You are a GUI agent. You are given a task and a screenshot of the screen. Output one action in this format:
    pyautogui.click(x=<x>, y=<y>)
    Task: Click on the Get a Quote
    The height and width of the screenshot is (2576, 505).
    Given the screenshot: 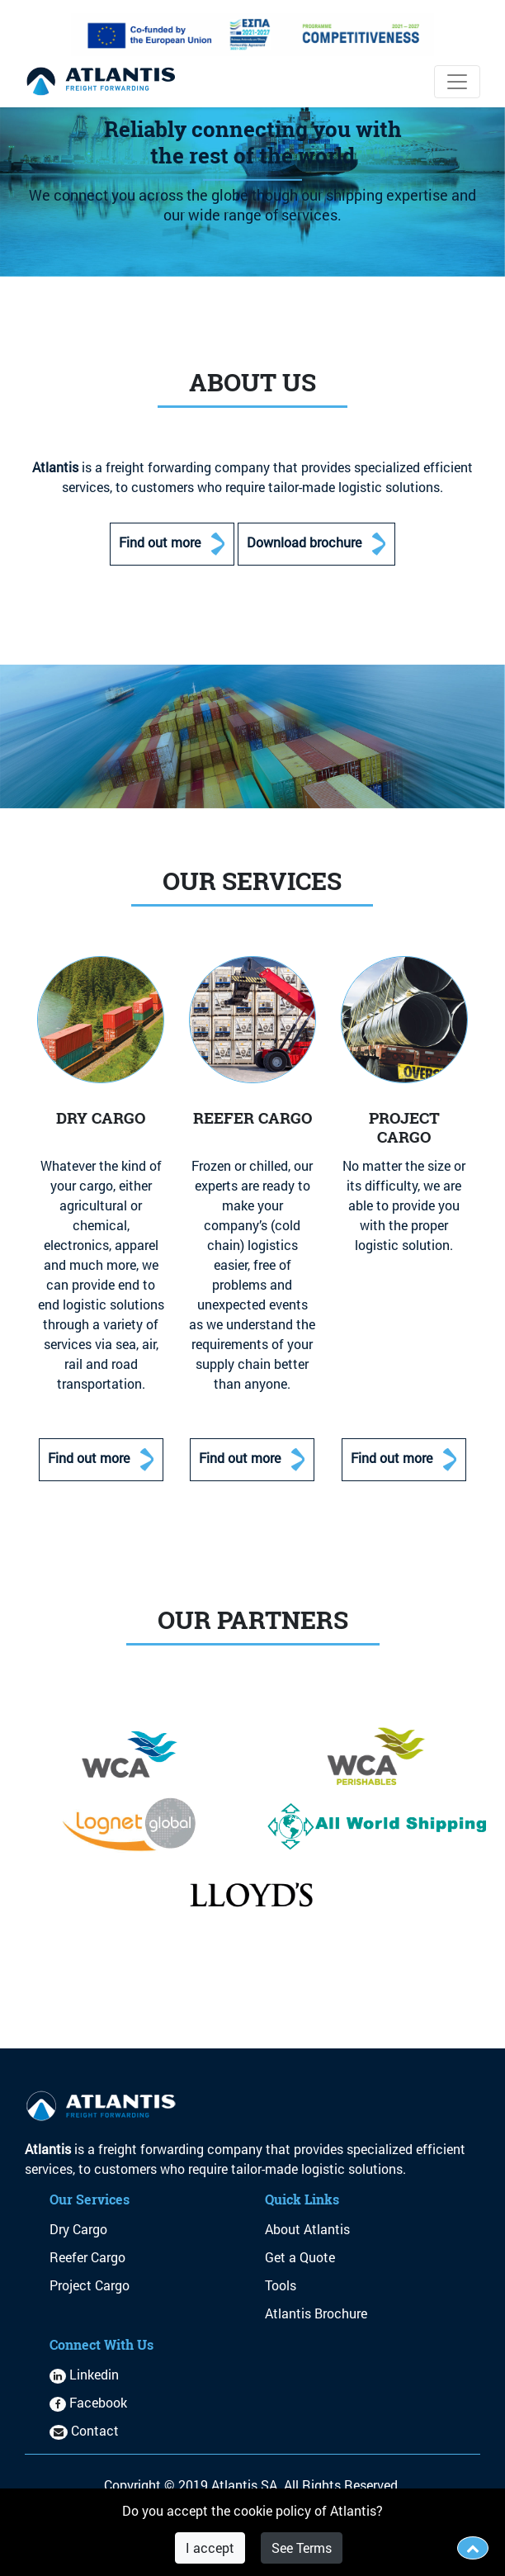 What is the action you would take?
    pyautogui.click(x=300, y=2257)
    